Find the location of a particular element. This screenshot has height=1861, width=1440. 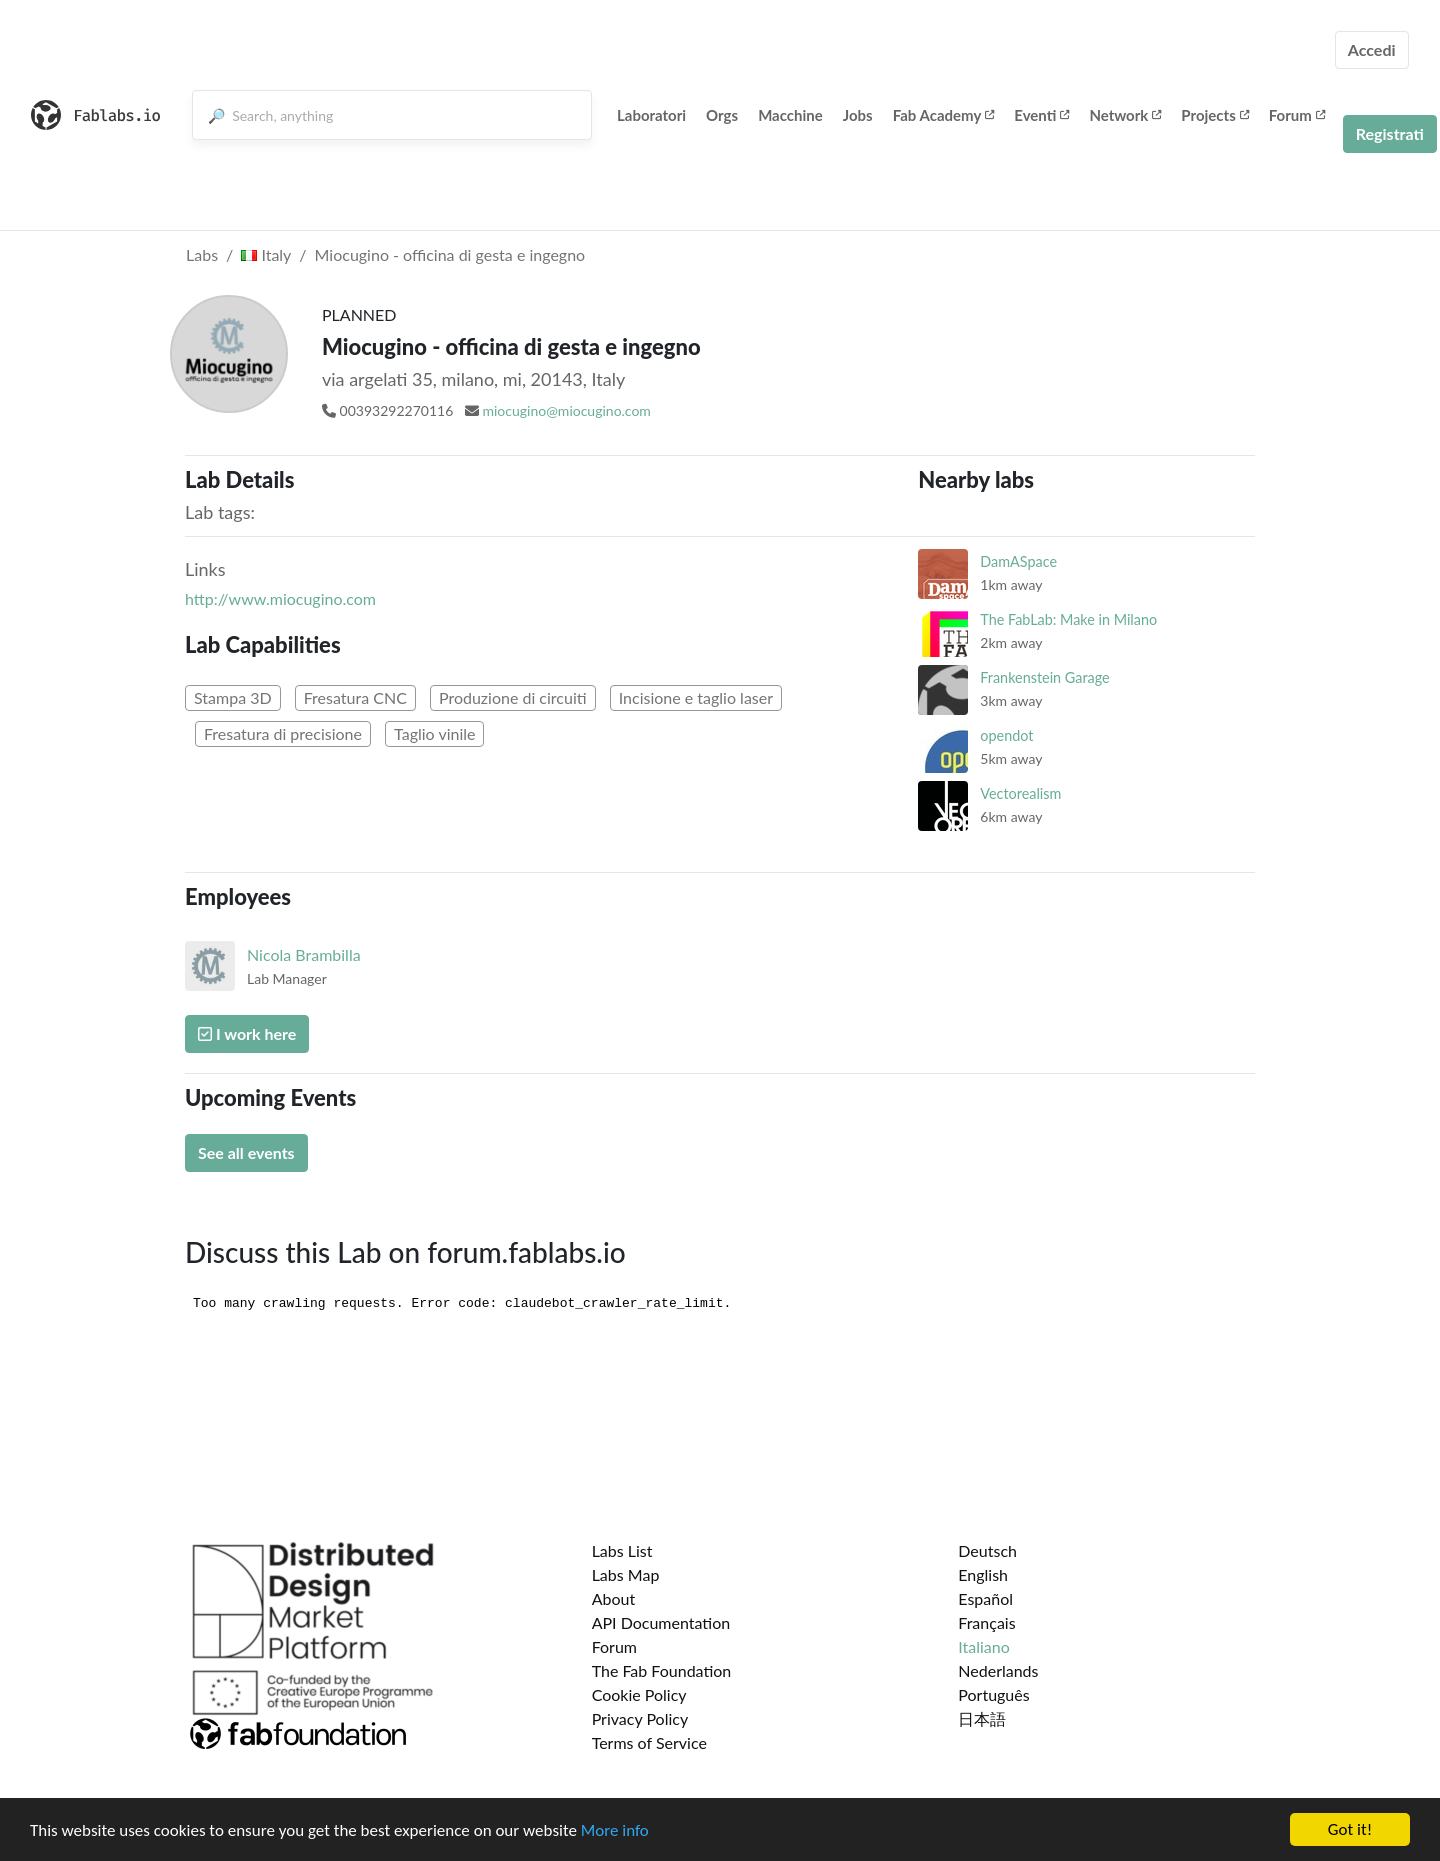

Privacy Policy is located at coordinates (640, 1718).